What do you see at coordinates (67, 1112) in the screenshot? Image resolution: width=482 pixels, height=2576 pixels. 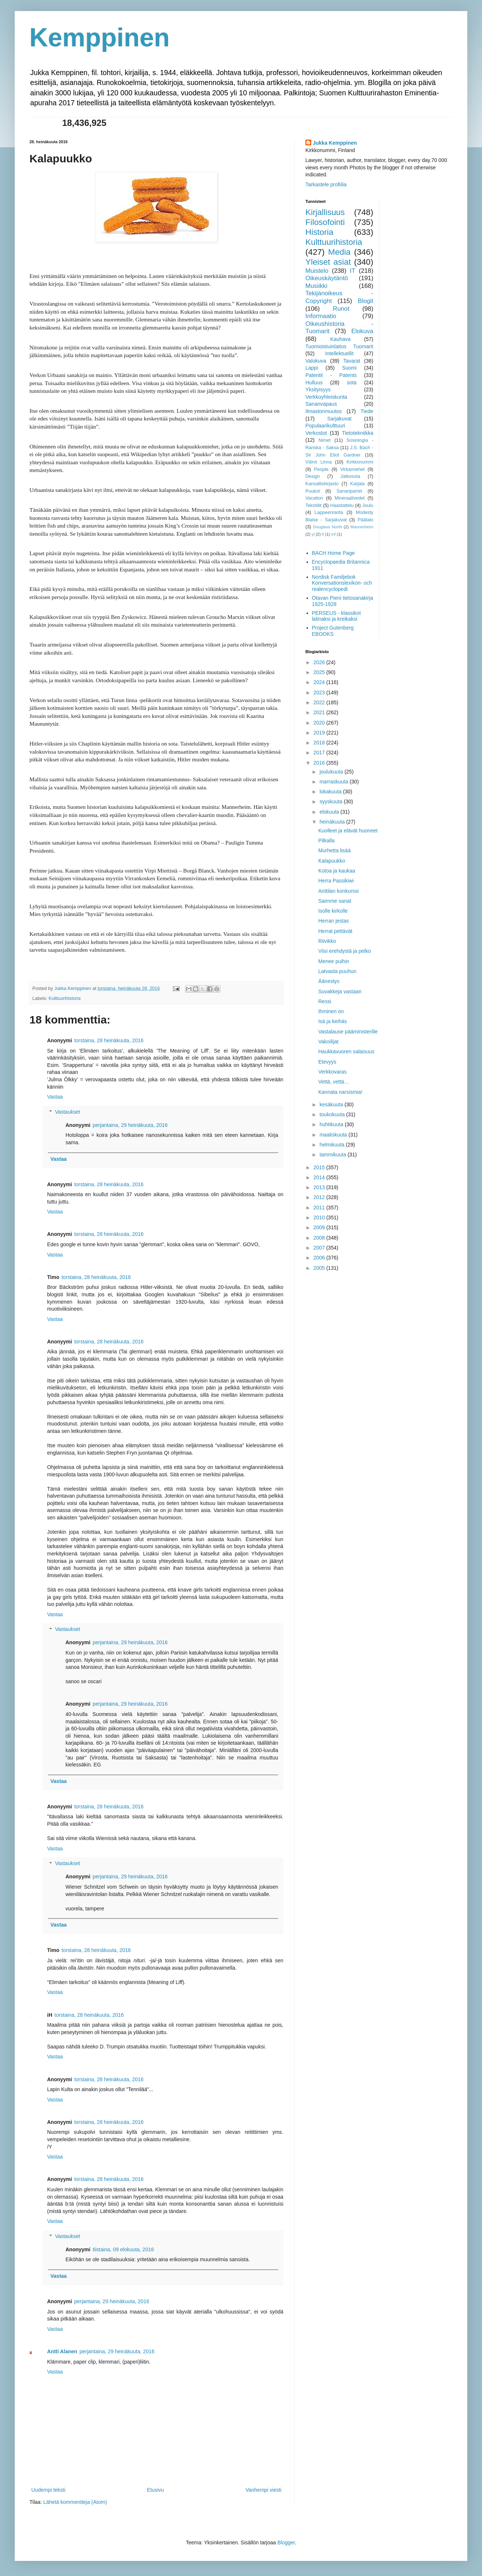 I see `Vastaukset` at bounding box center [67, 1112].